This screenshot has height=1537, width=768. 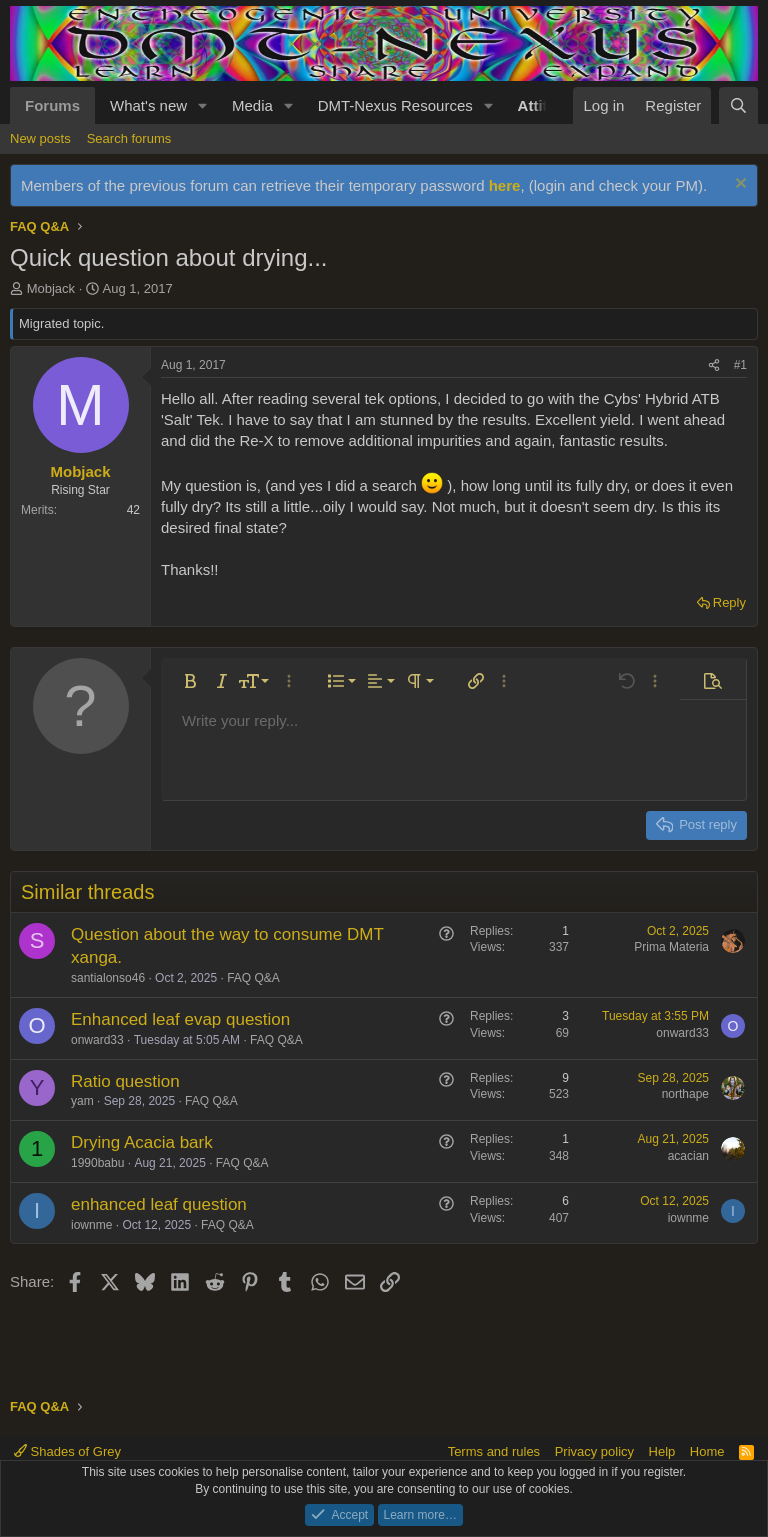 I want to click on Help, so click(x=662, y=1451).